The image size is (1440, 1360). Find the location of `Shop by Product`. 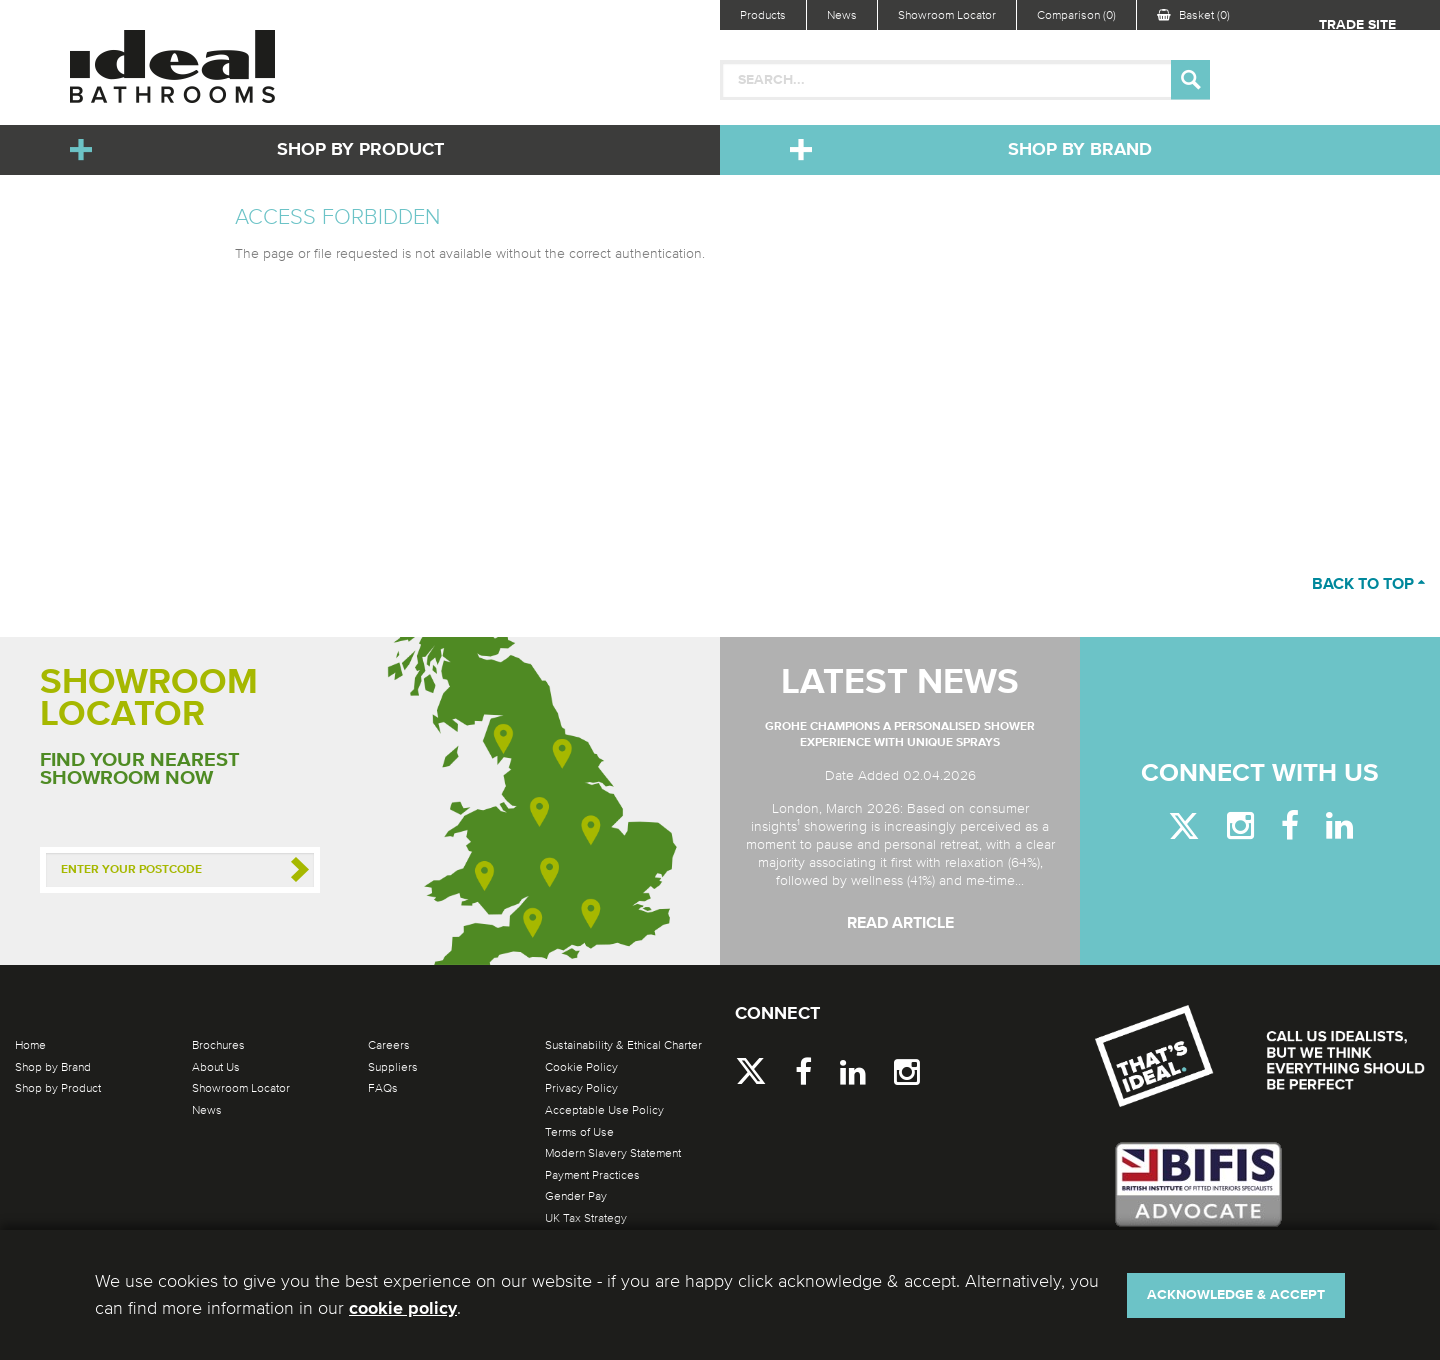

Shop by Product is located at coordinates (360, 150).